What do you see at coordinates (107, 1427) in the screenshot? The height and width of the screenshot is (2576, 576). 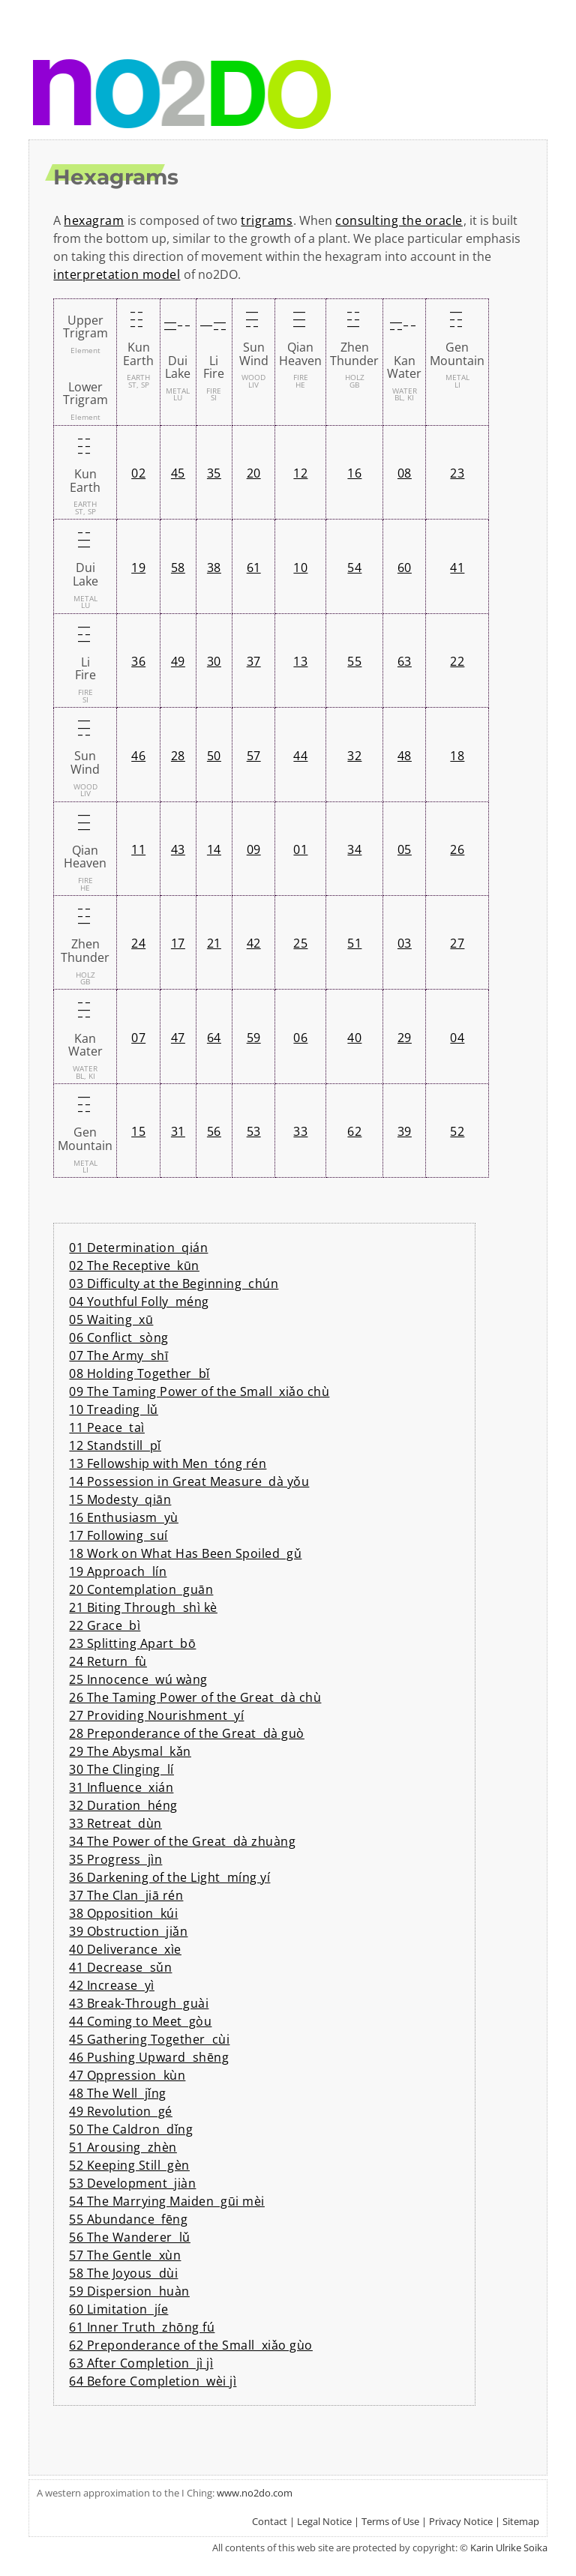 I see `11 Peace taì` at bounding box center [107, 1427].